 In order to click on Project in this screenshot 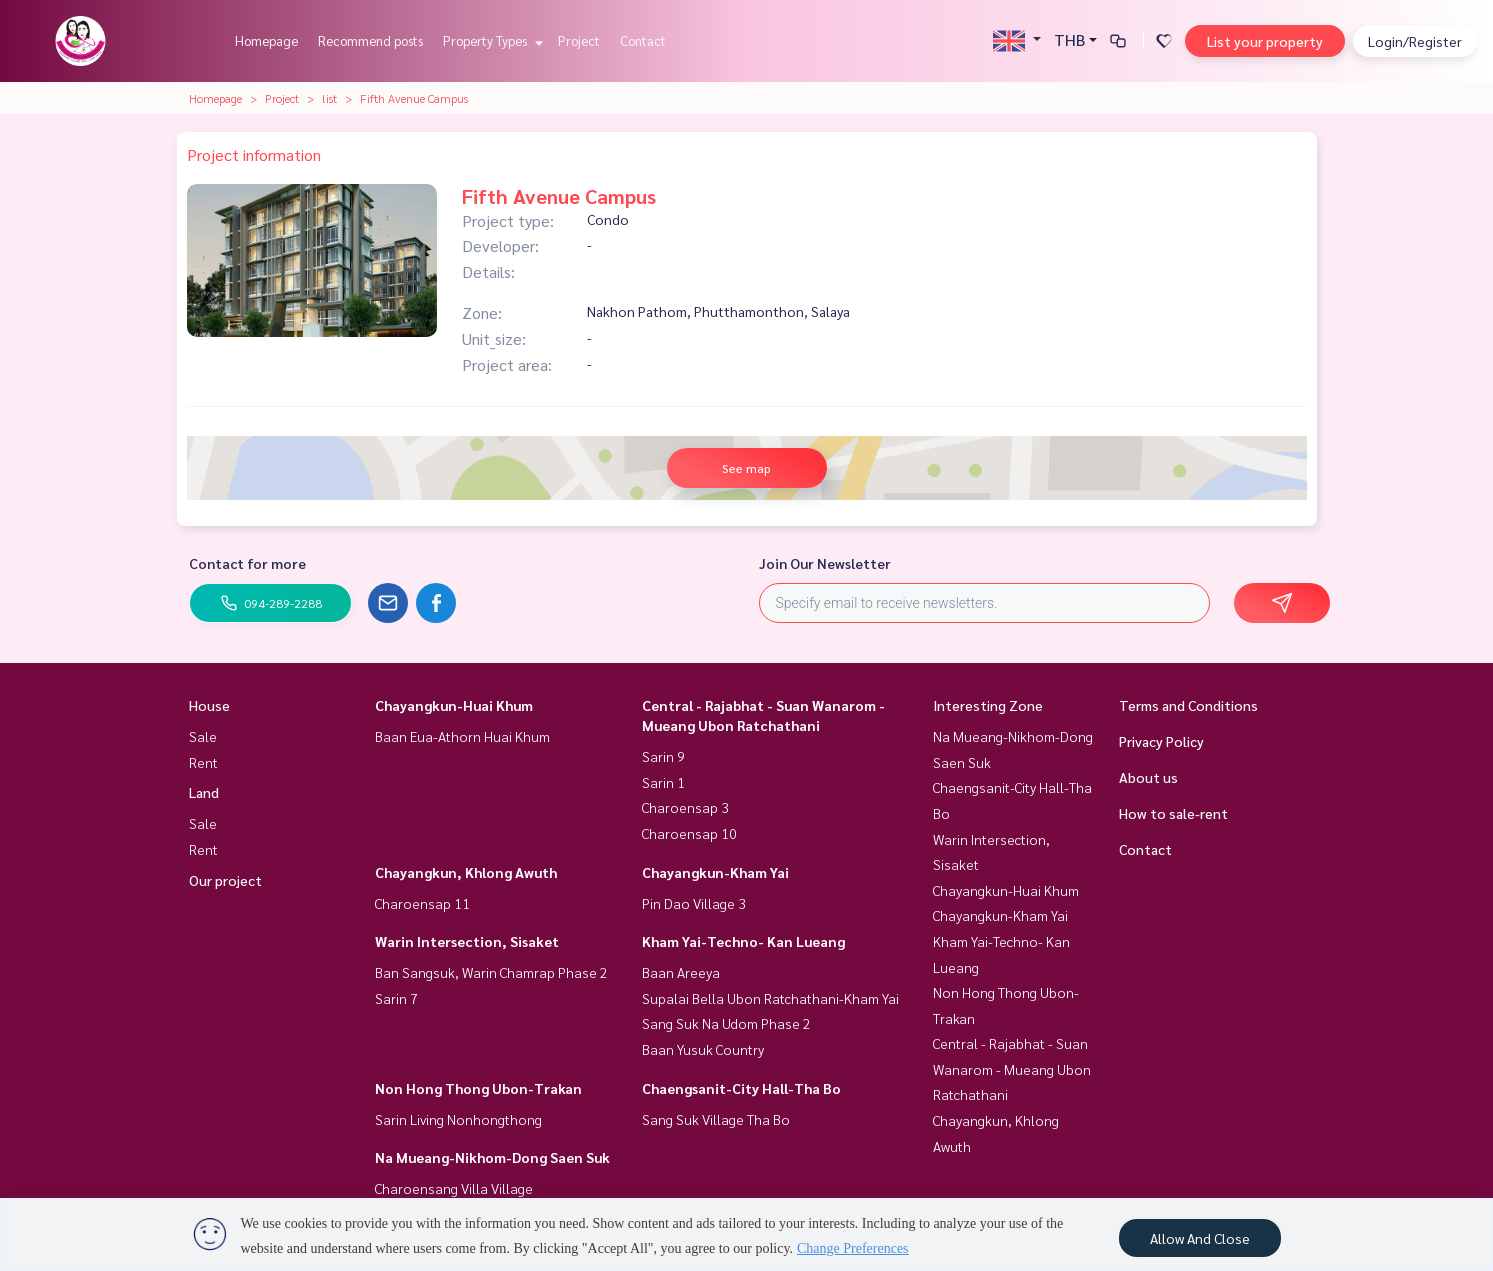, I will do `click(579, 40)`.